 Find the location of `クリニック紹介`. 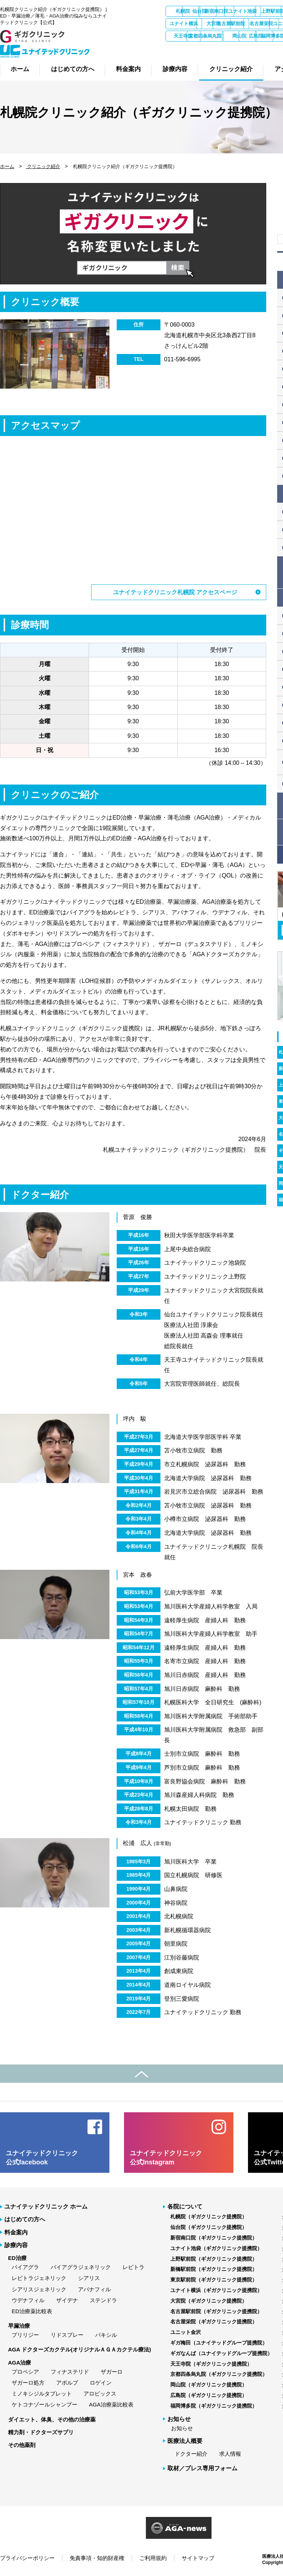

クリニック紹介 is located at coordinates (43, 166).